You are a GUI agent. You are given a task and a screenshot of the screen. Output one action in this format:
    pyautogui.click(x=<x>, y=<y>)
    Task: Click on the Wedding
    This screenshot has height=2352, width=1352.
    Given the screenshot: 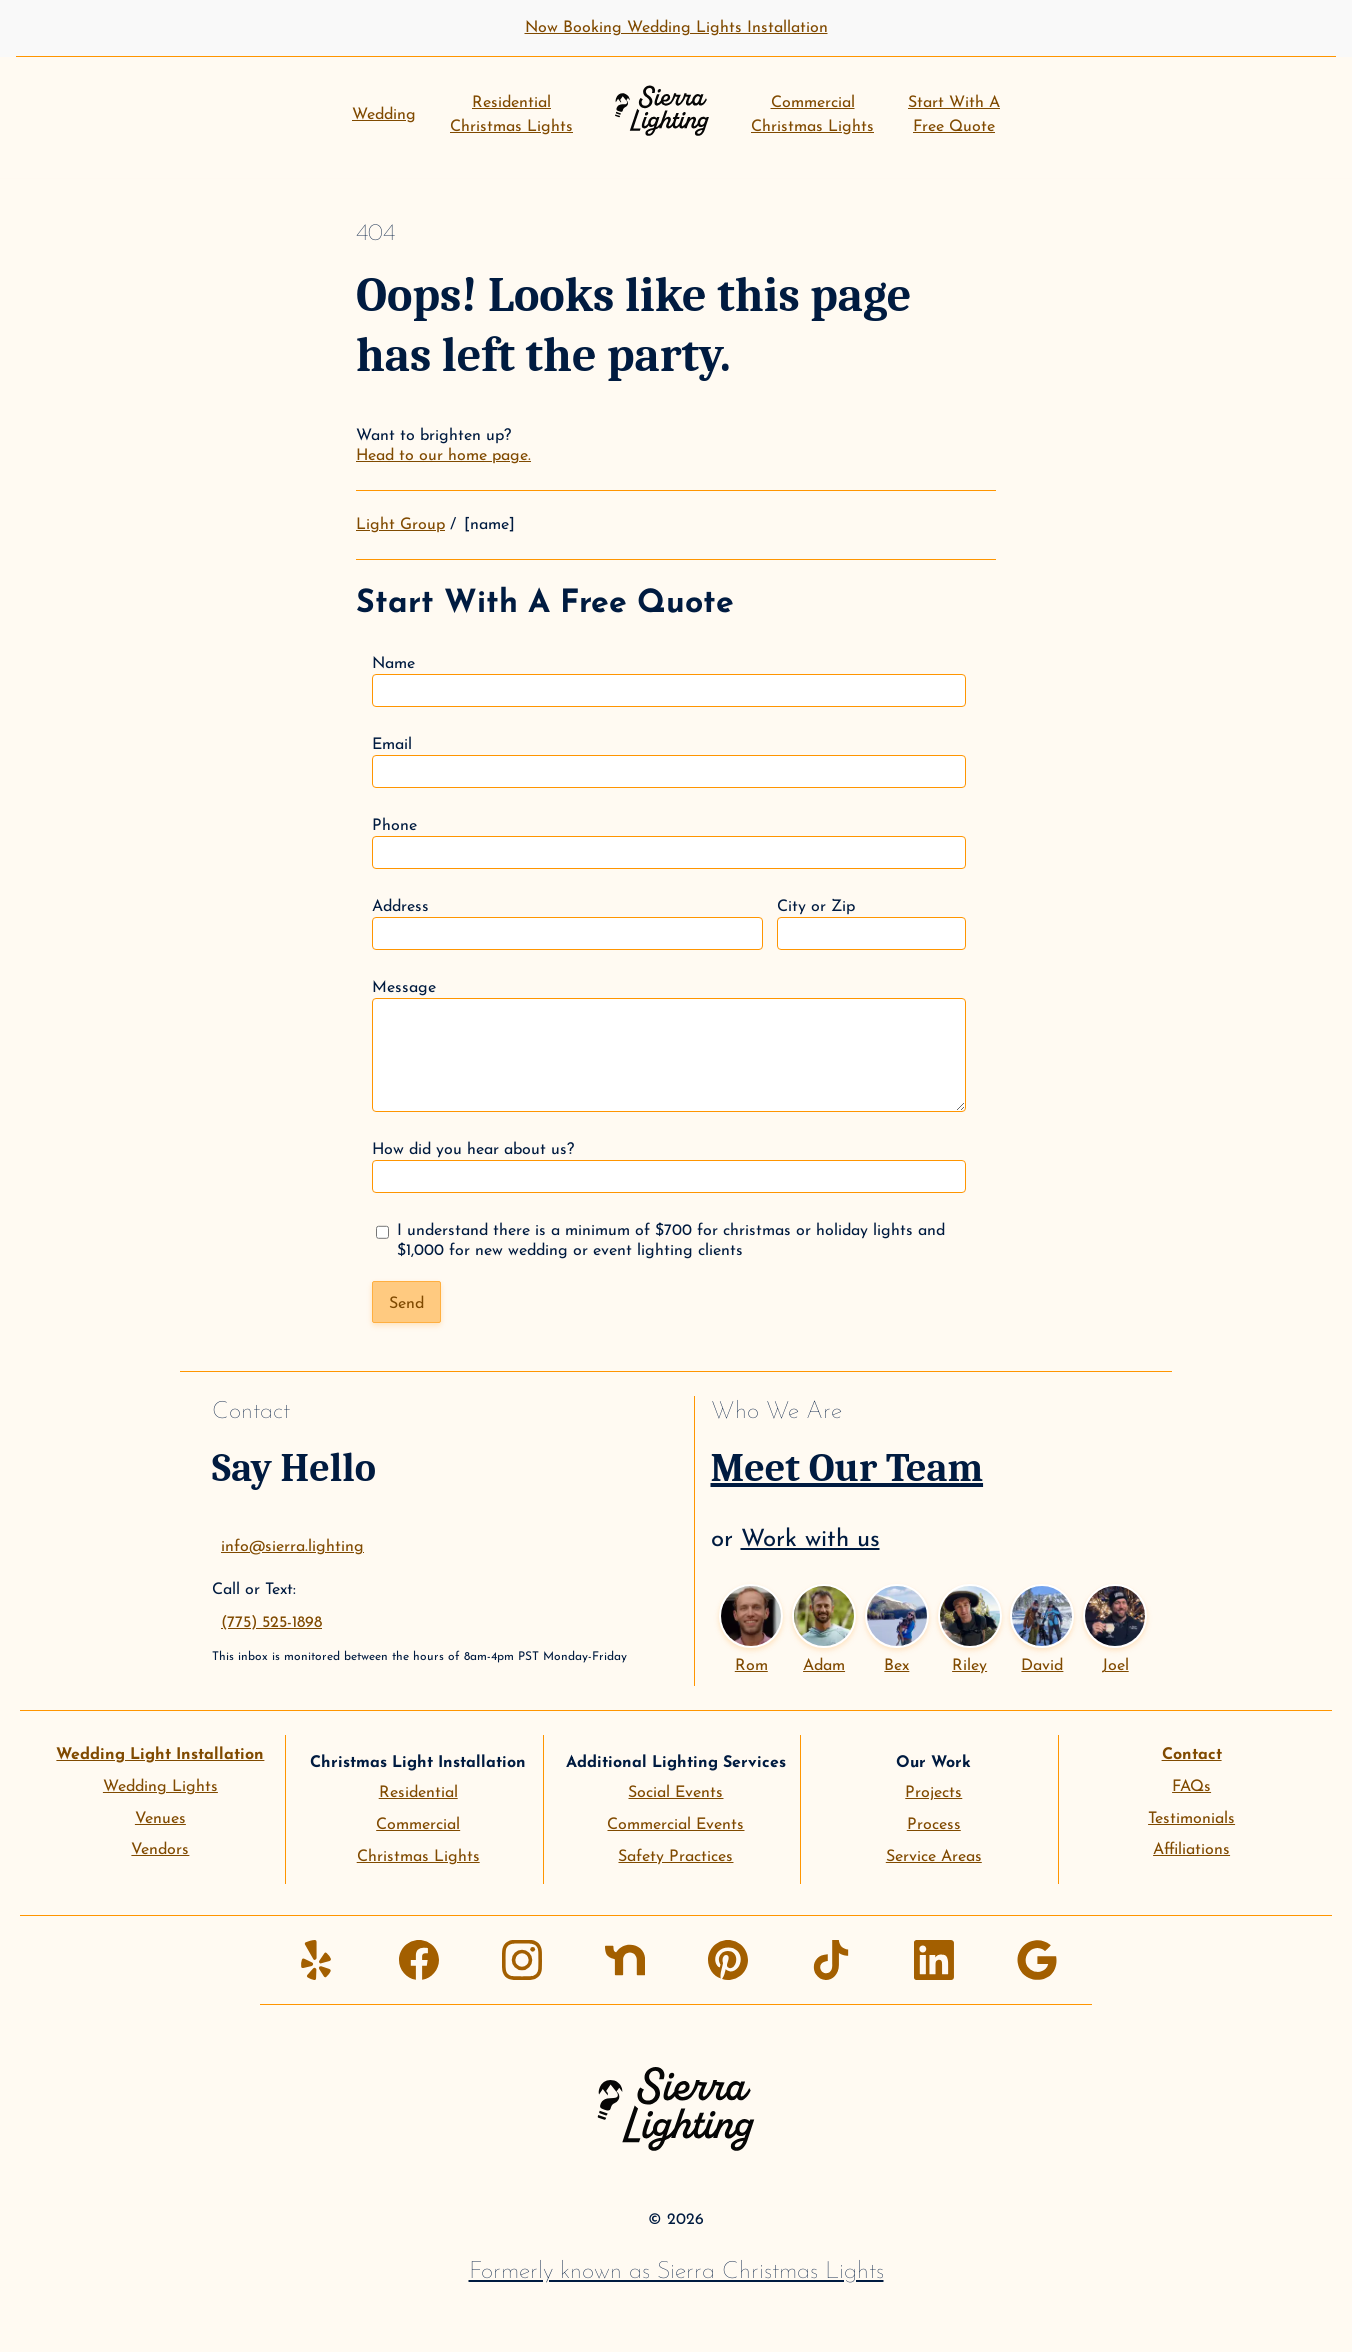 What is the action you would take?
    pyautogui.click(x=384, y=115)
    